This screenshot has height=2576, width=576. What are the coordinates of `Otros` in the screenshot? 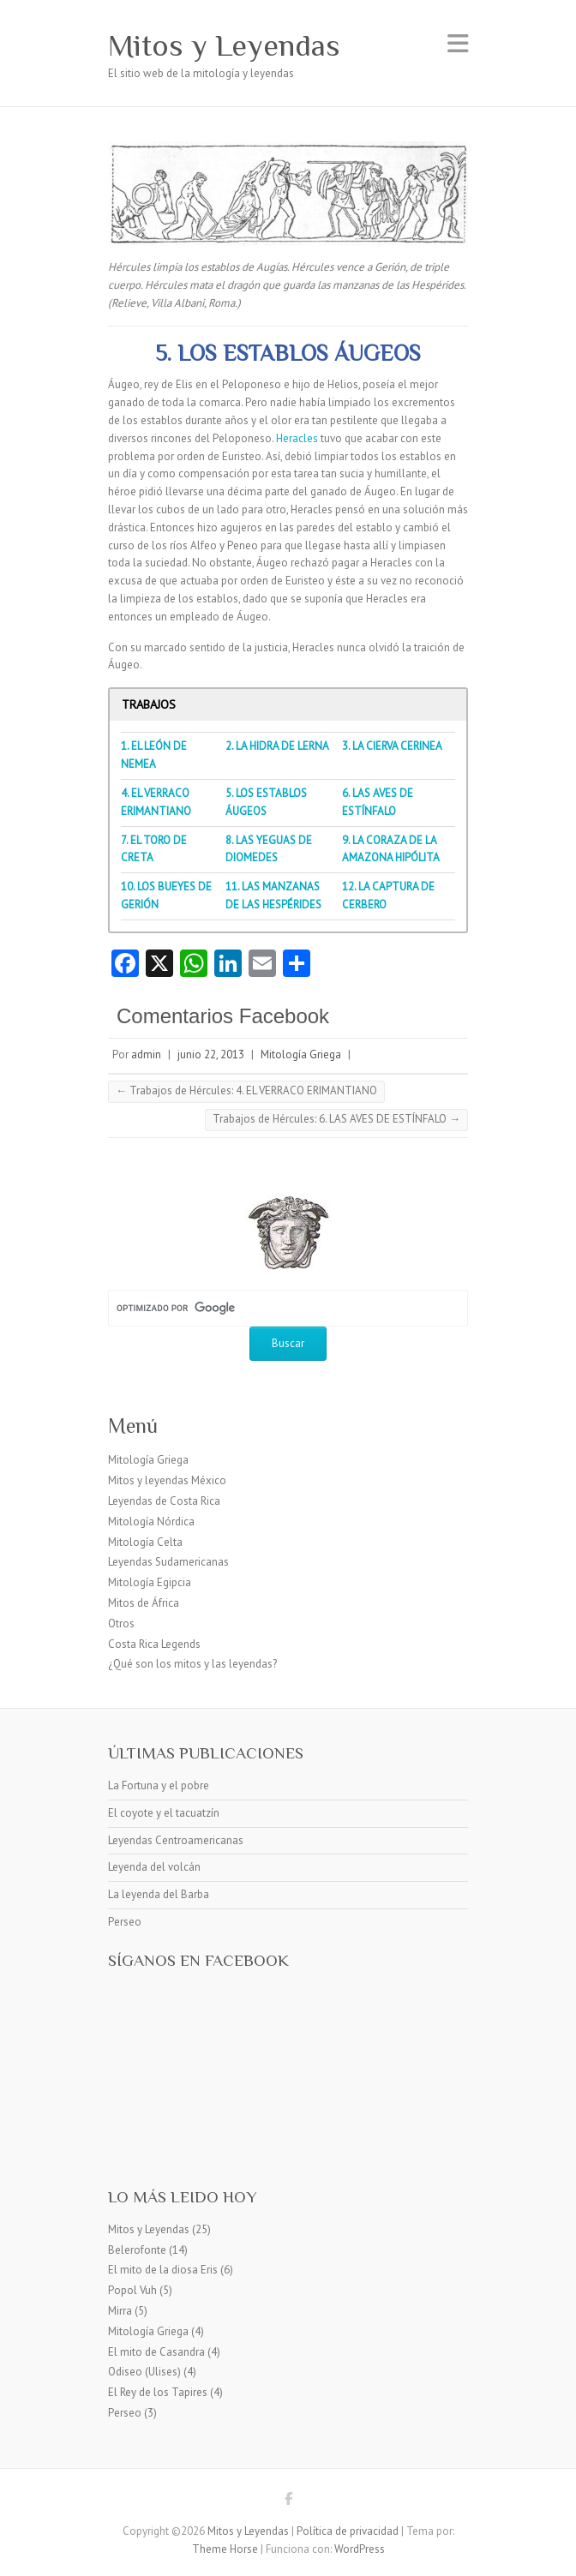 It's located at (121, 1623).